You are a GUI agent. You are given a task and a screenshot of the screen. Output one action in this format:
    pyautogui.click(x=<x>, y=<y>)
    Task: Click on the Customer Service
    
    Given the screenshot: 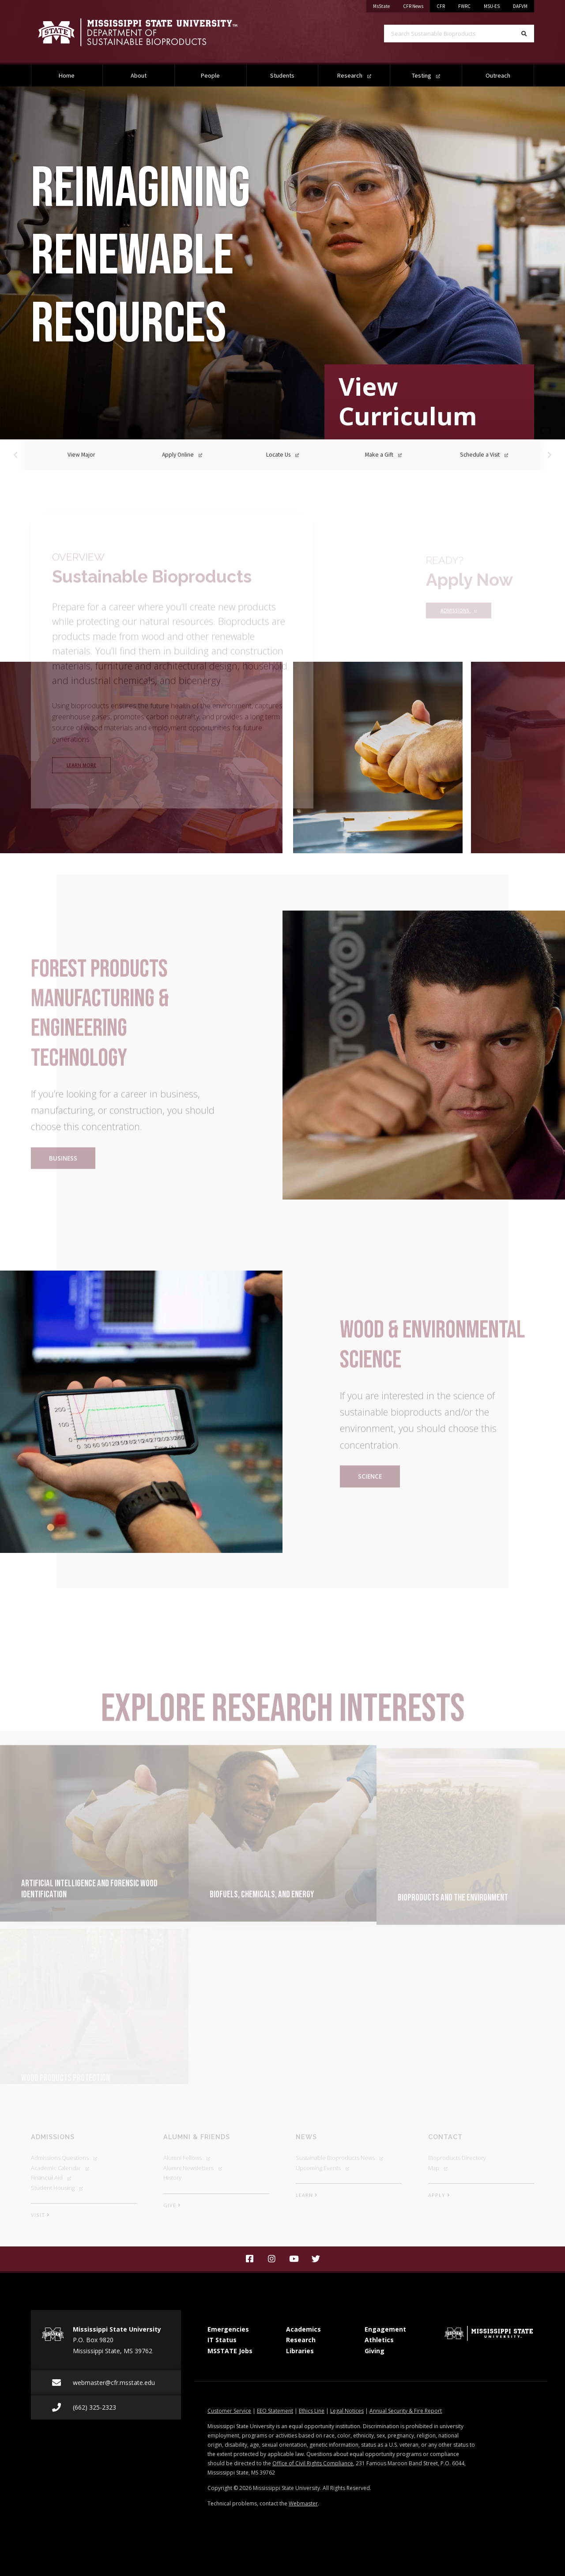 What is the action you would take?
    pyautogui.click(x=229, y=2411)
    